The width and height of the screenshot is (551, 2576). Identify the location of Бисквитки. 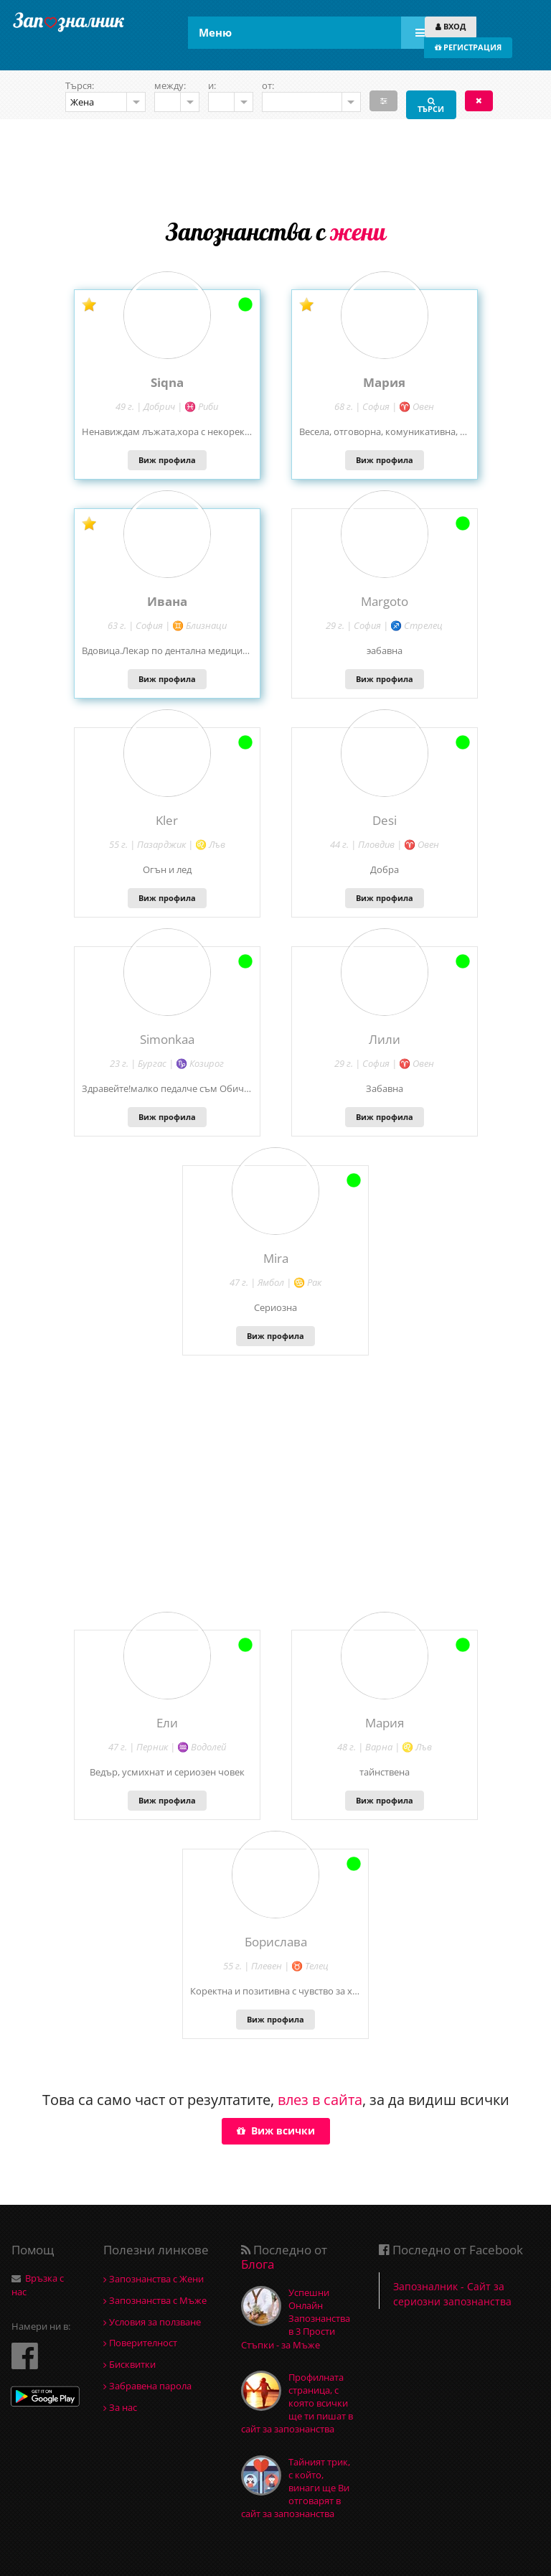
(129, 2364).